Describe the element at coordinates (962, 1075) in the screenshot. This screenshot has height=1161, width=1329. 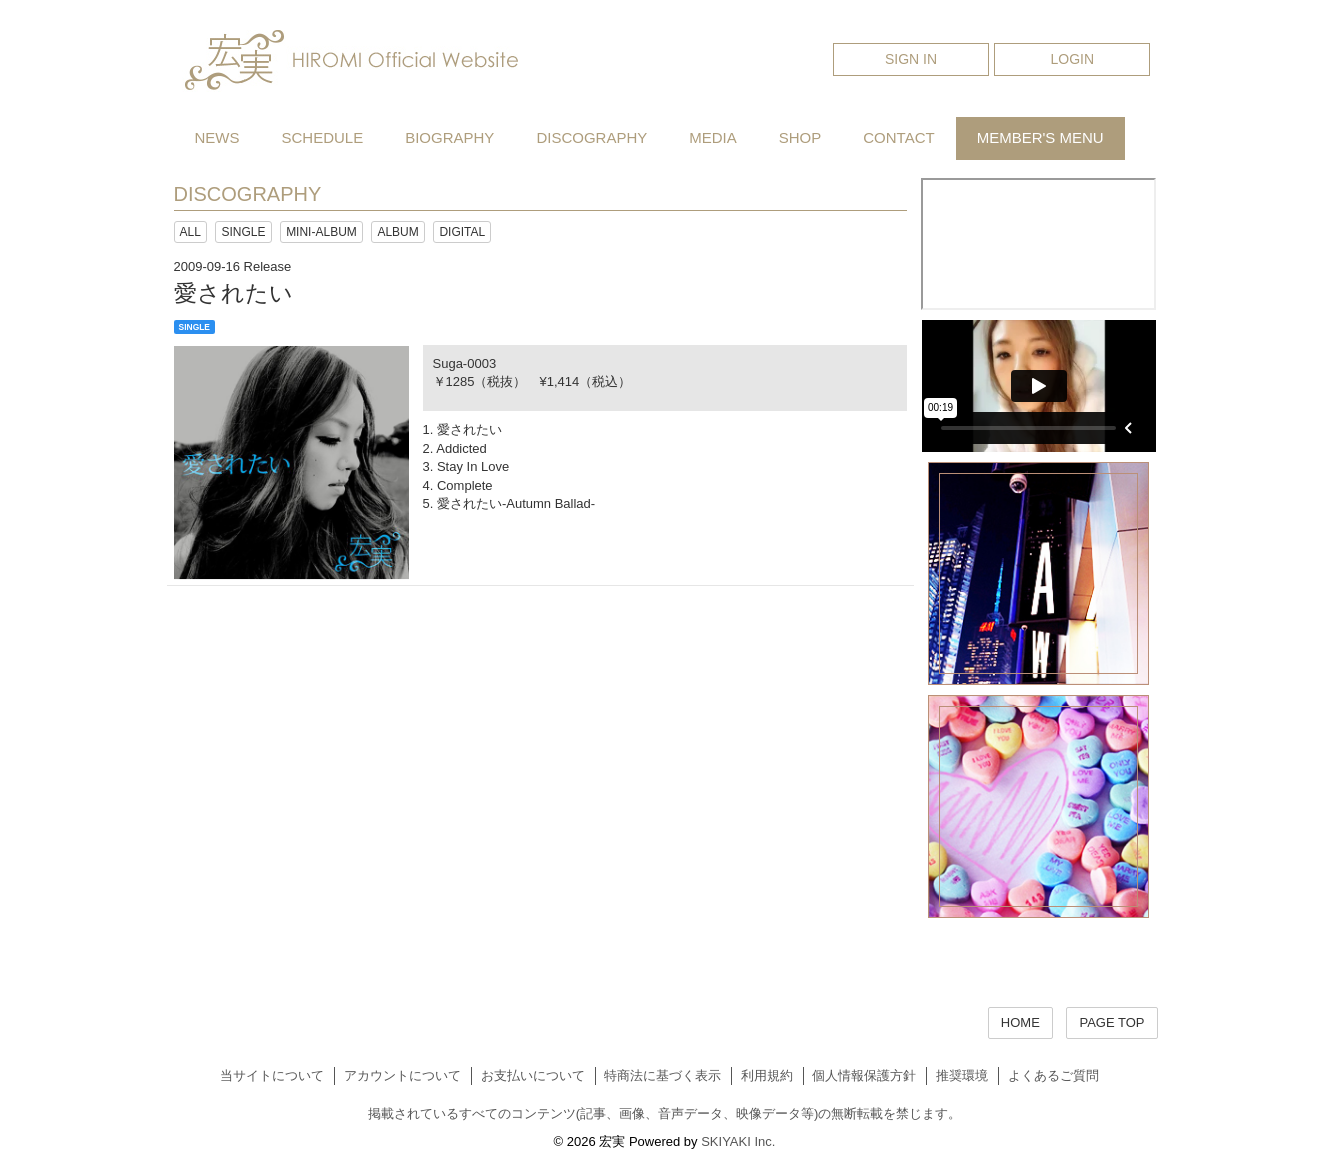
I see `推奨環境` at that location.